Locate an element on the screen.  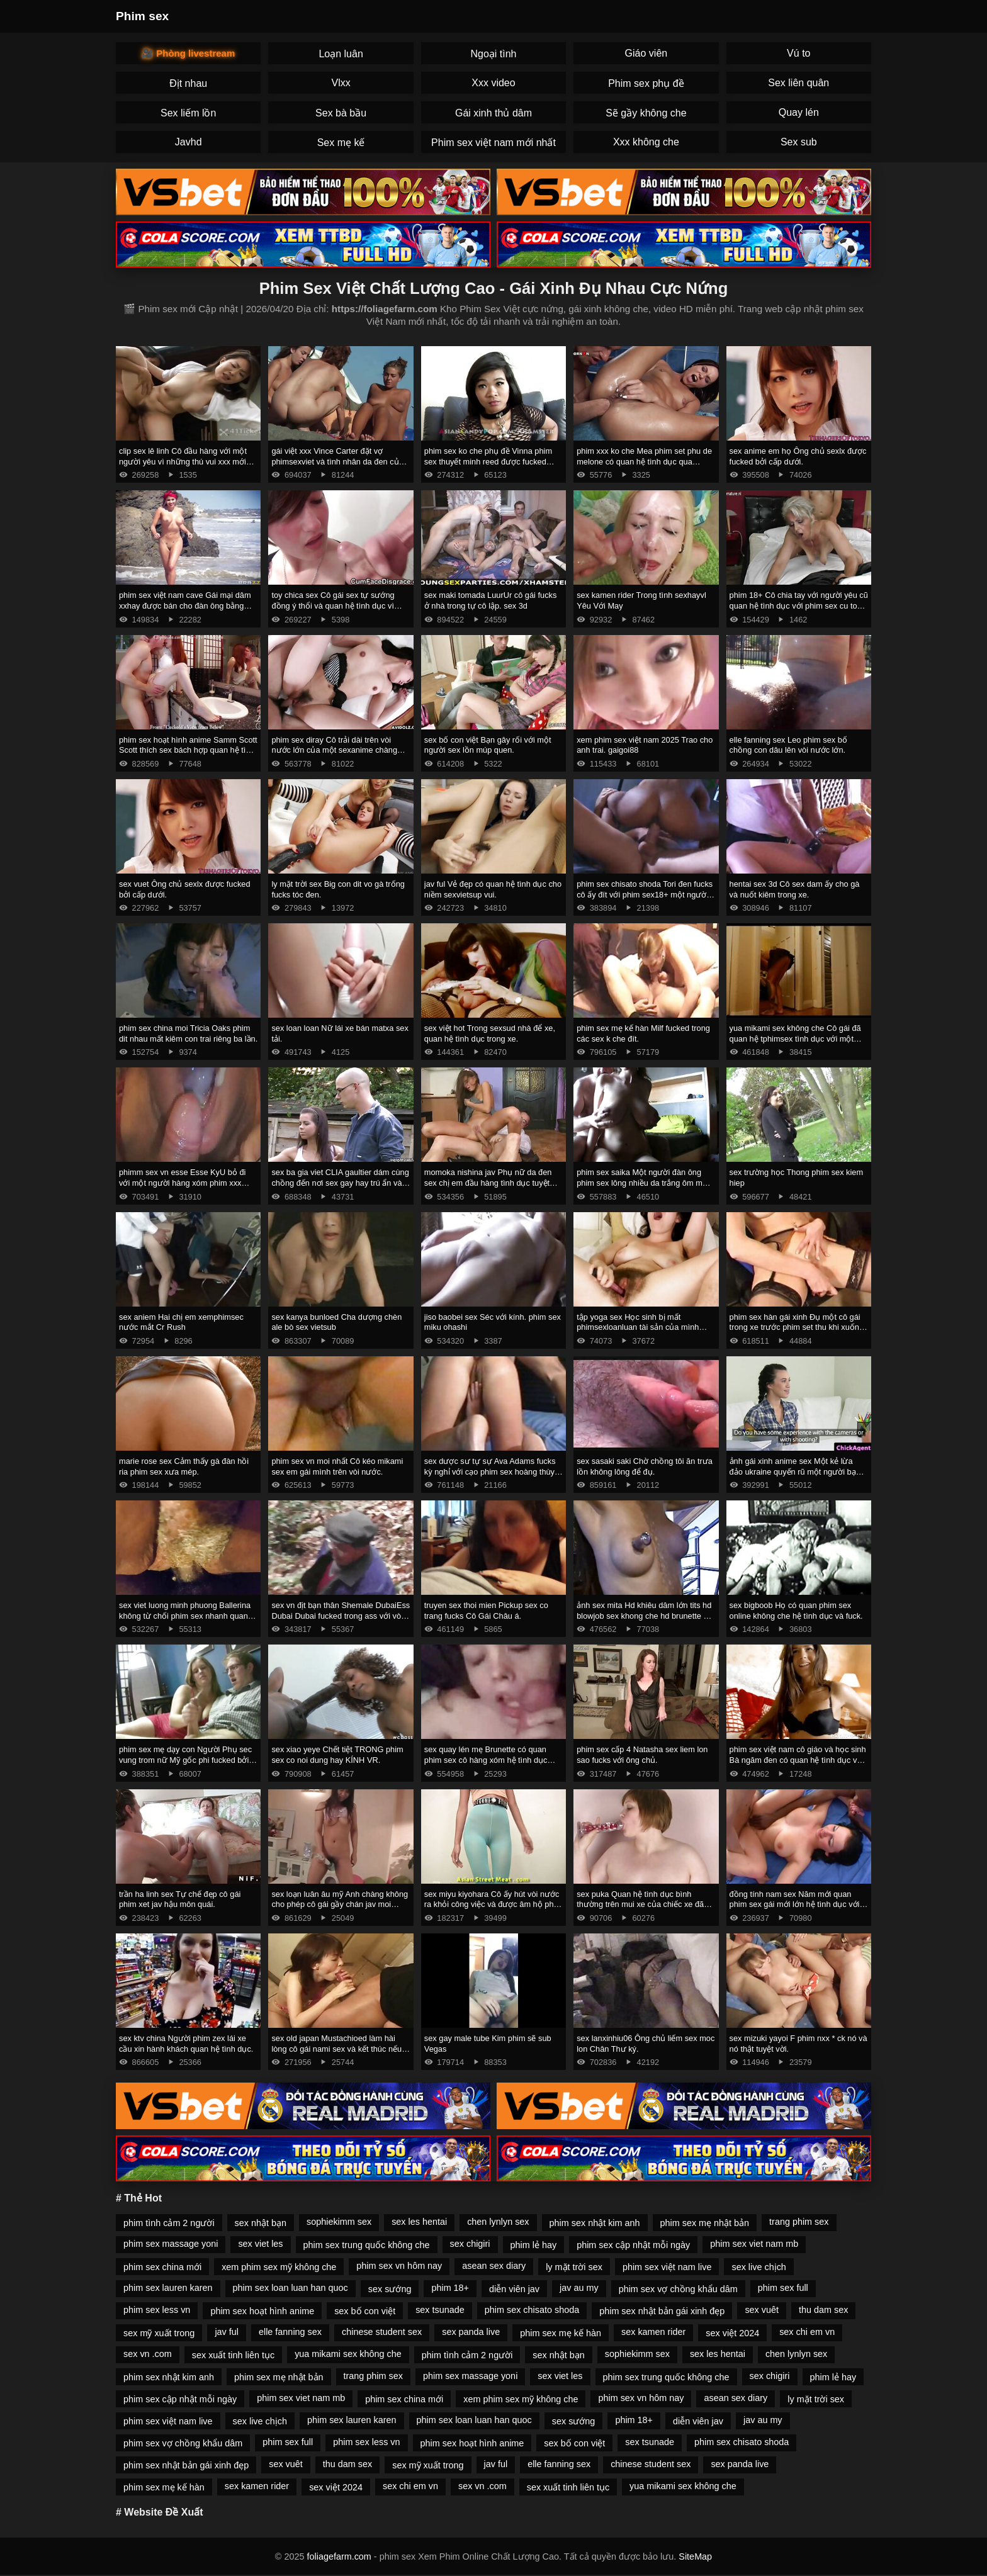
chinese student sex is located at coordinates (382, 2332).